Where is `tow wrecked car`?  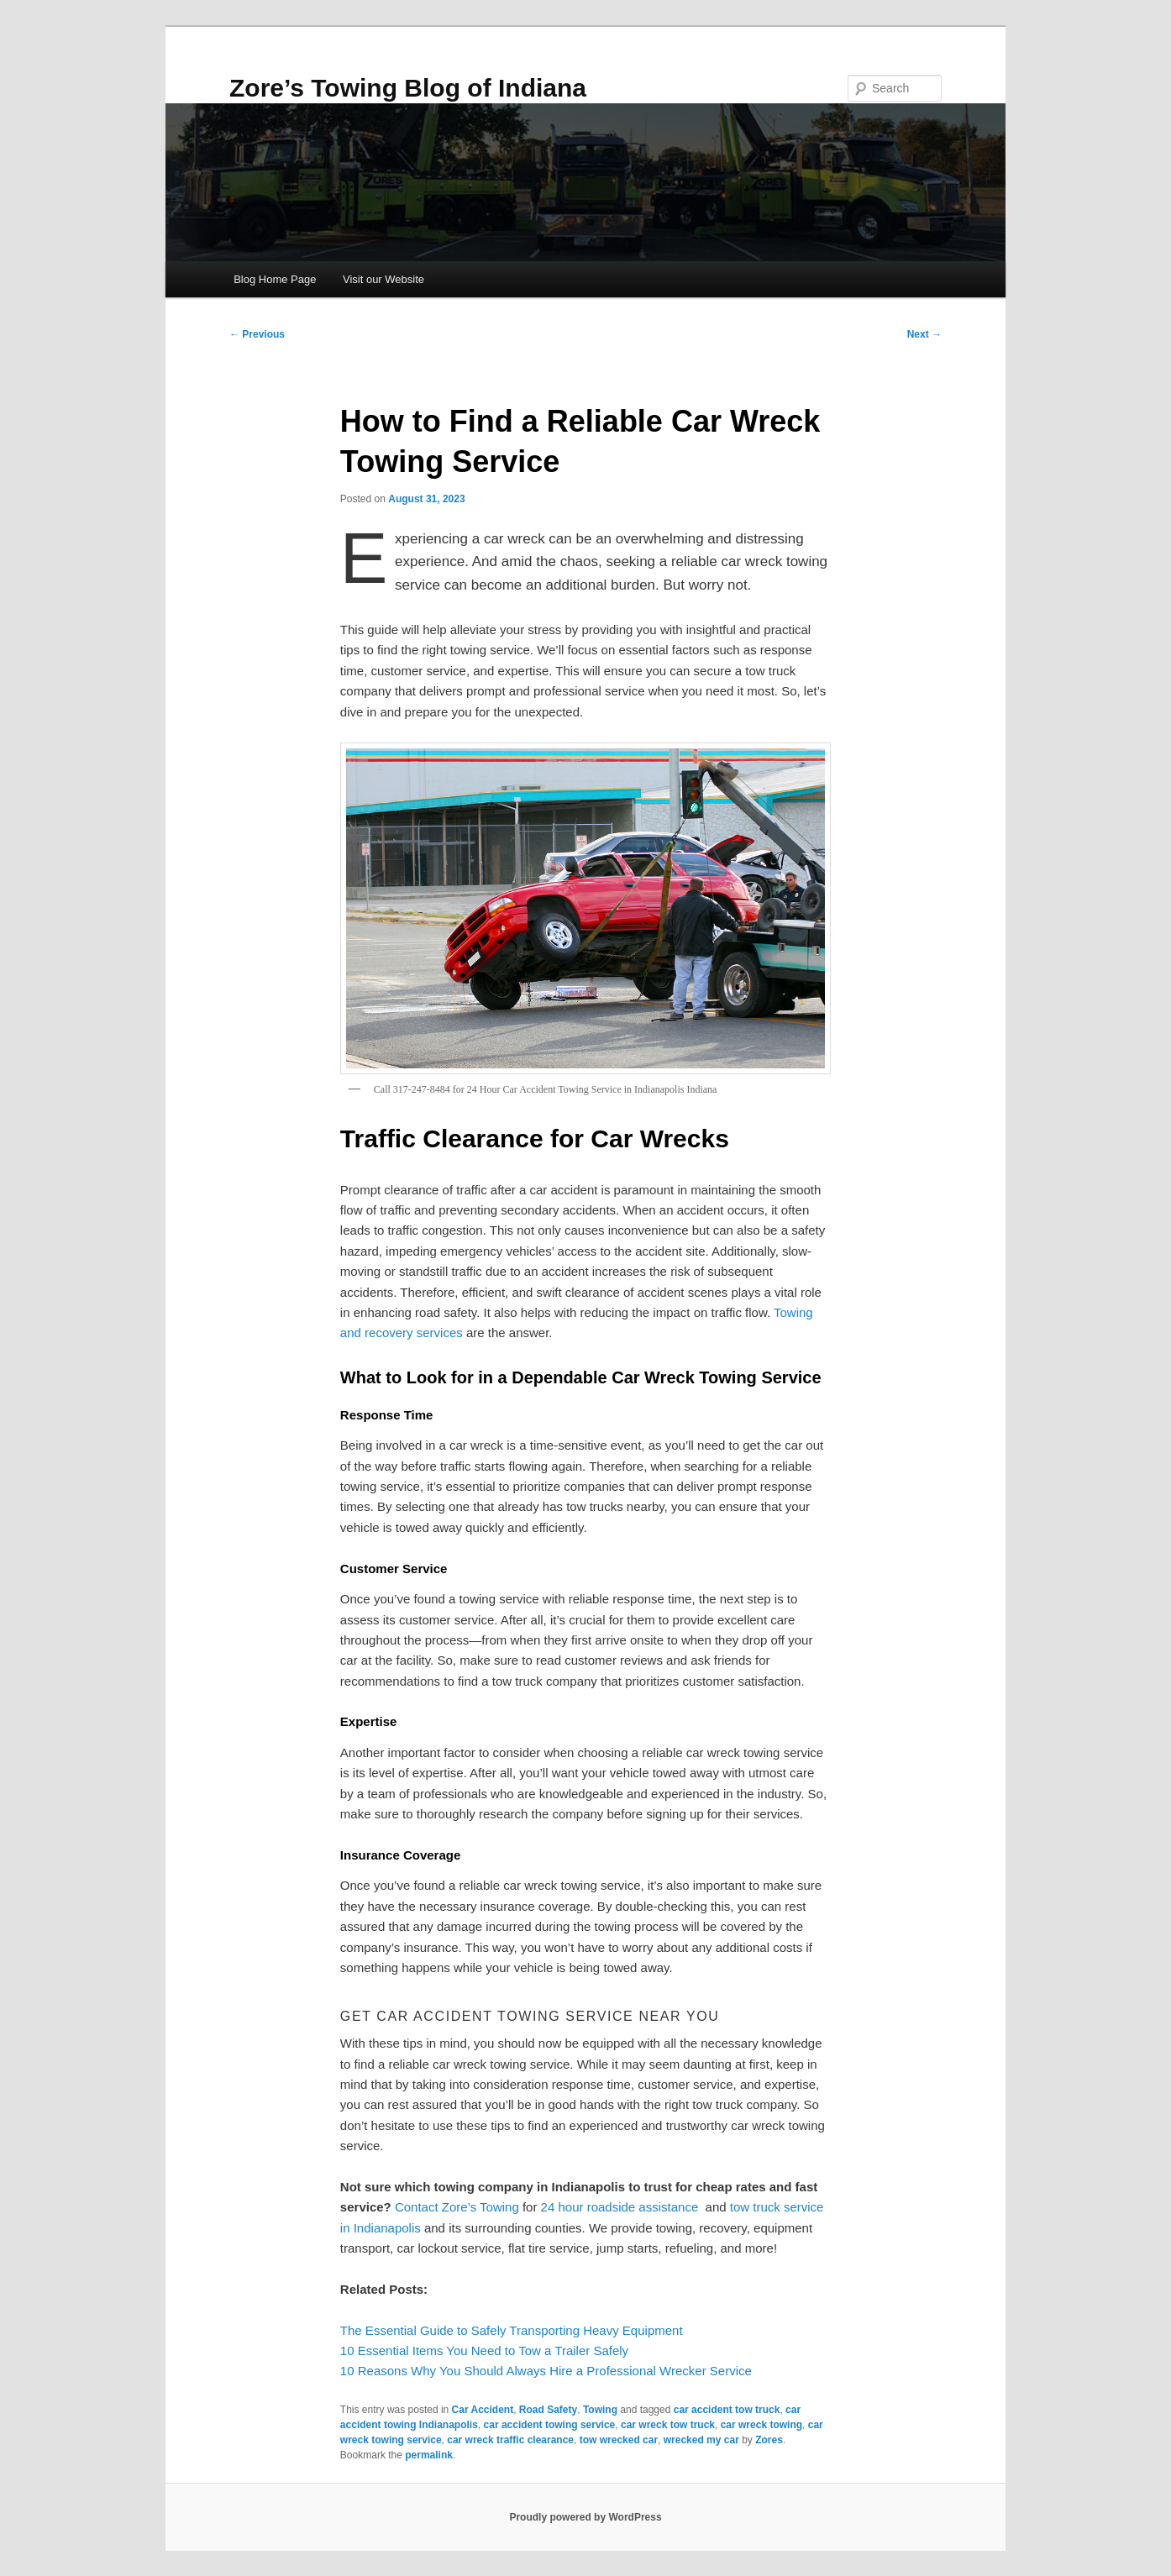 tow wrecked car is located at coordinates (619, 2440).